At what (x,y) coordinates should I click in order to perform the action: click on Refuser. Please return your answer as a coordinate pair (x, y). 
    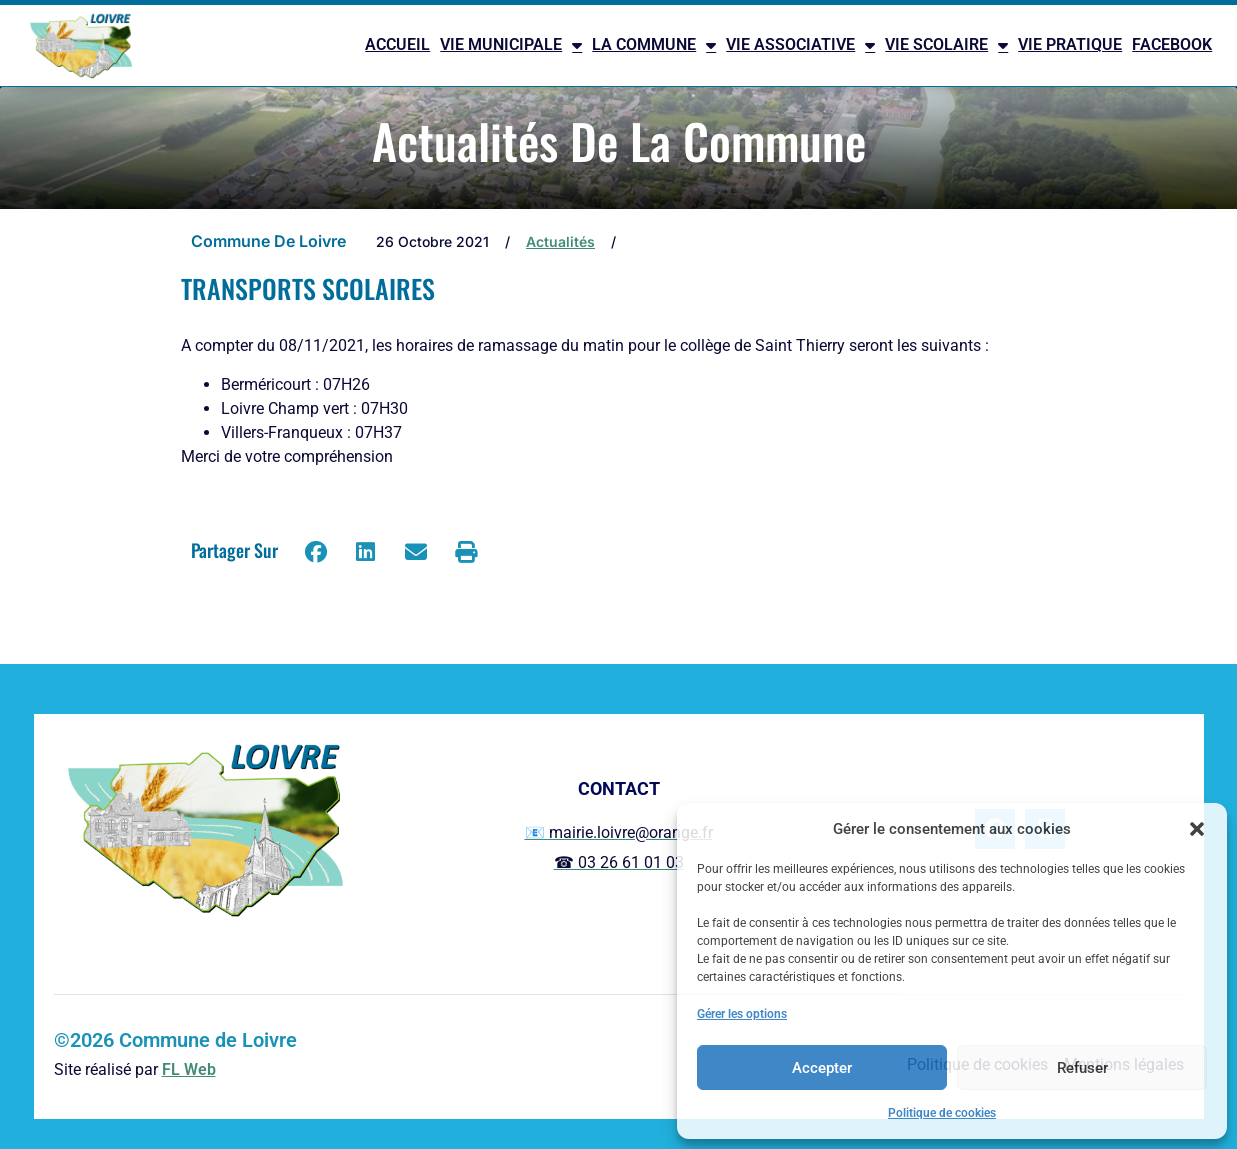
    Looking at the image, I should click on (1082, 1068).